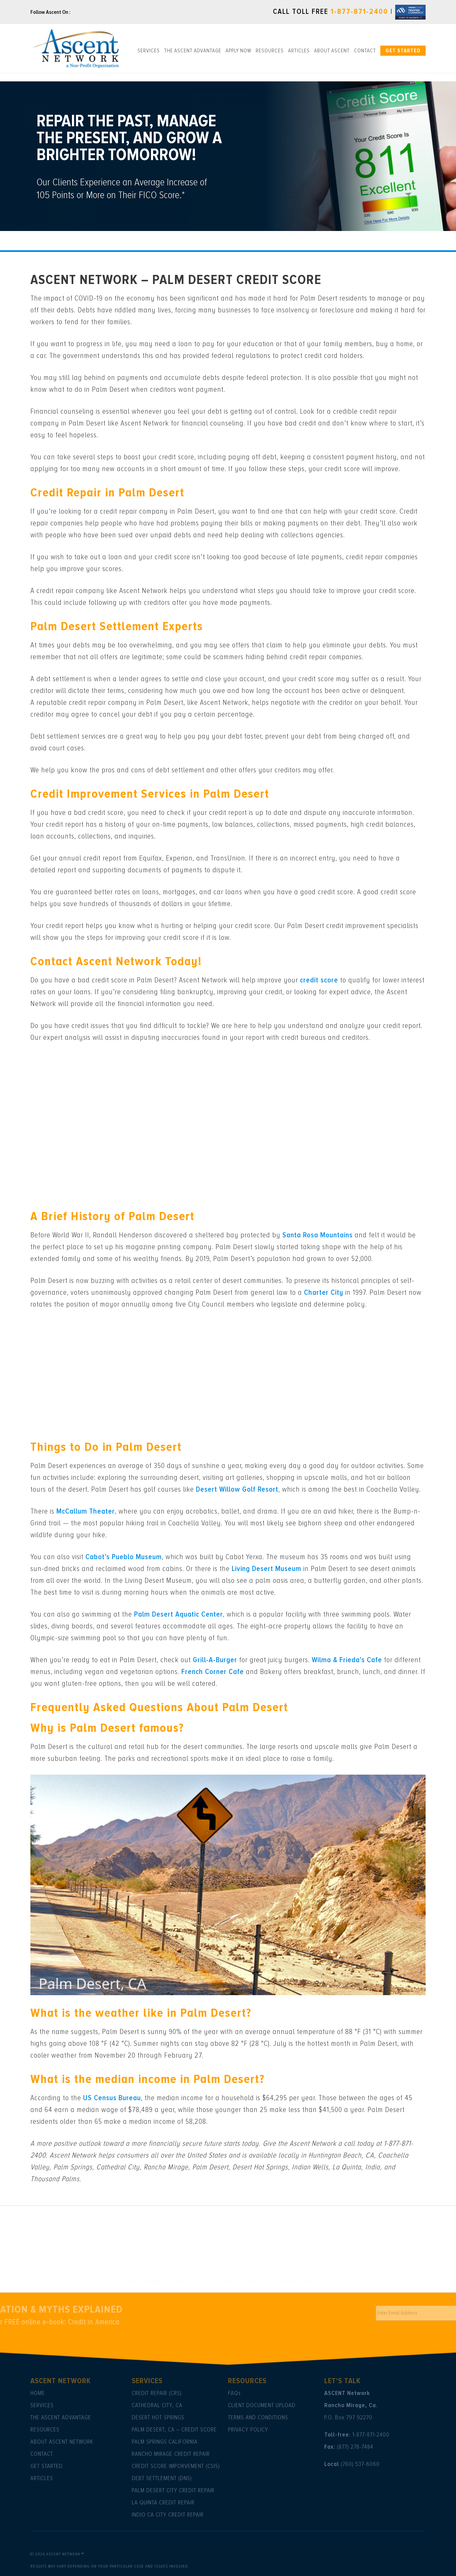 This screenshot has height=2576, width=456. What do you see at coordinates (192, 50) in the screenshot?
I see `The Ascent Advantage` at bounding box center [192, 50].